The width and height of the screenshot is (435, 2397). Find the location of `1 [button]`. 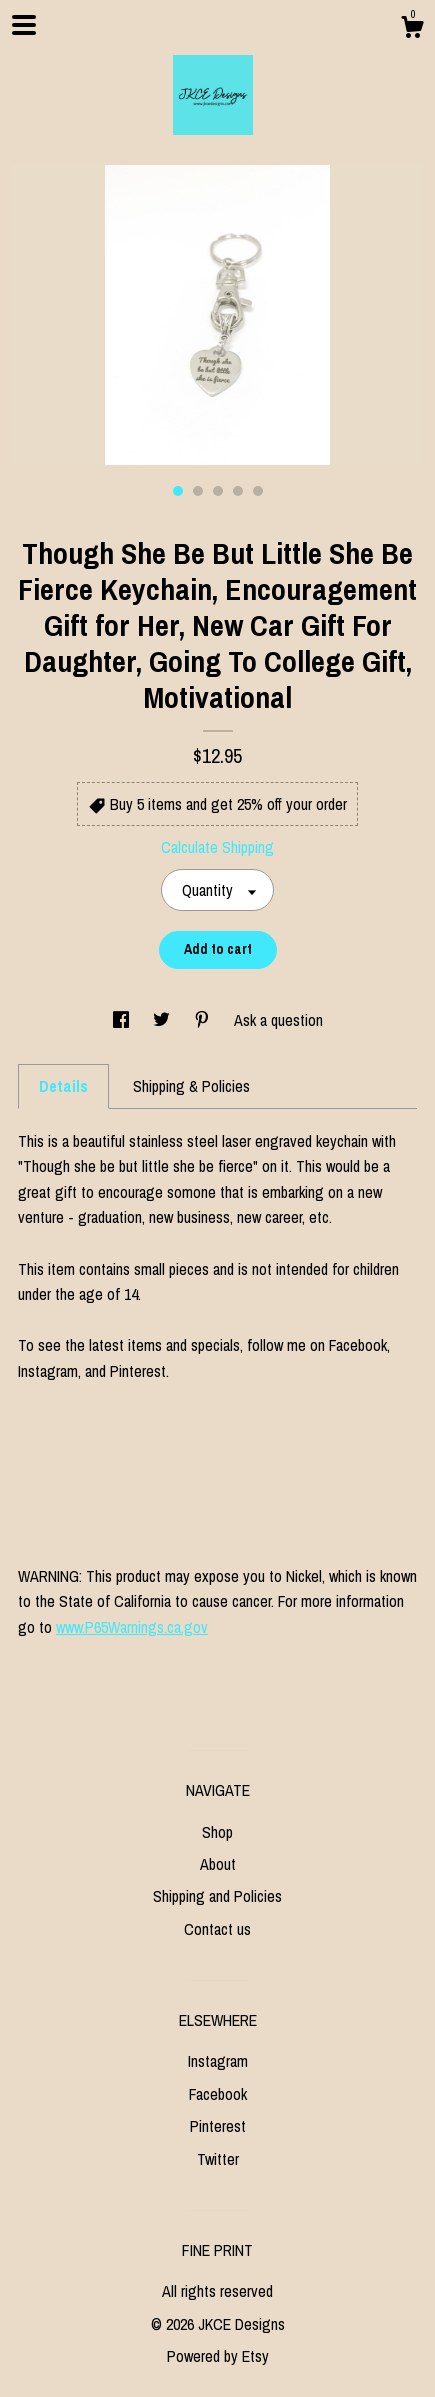

1 [button] is located at coordinates (178, 491).